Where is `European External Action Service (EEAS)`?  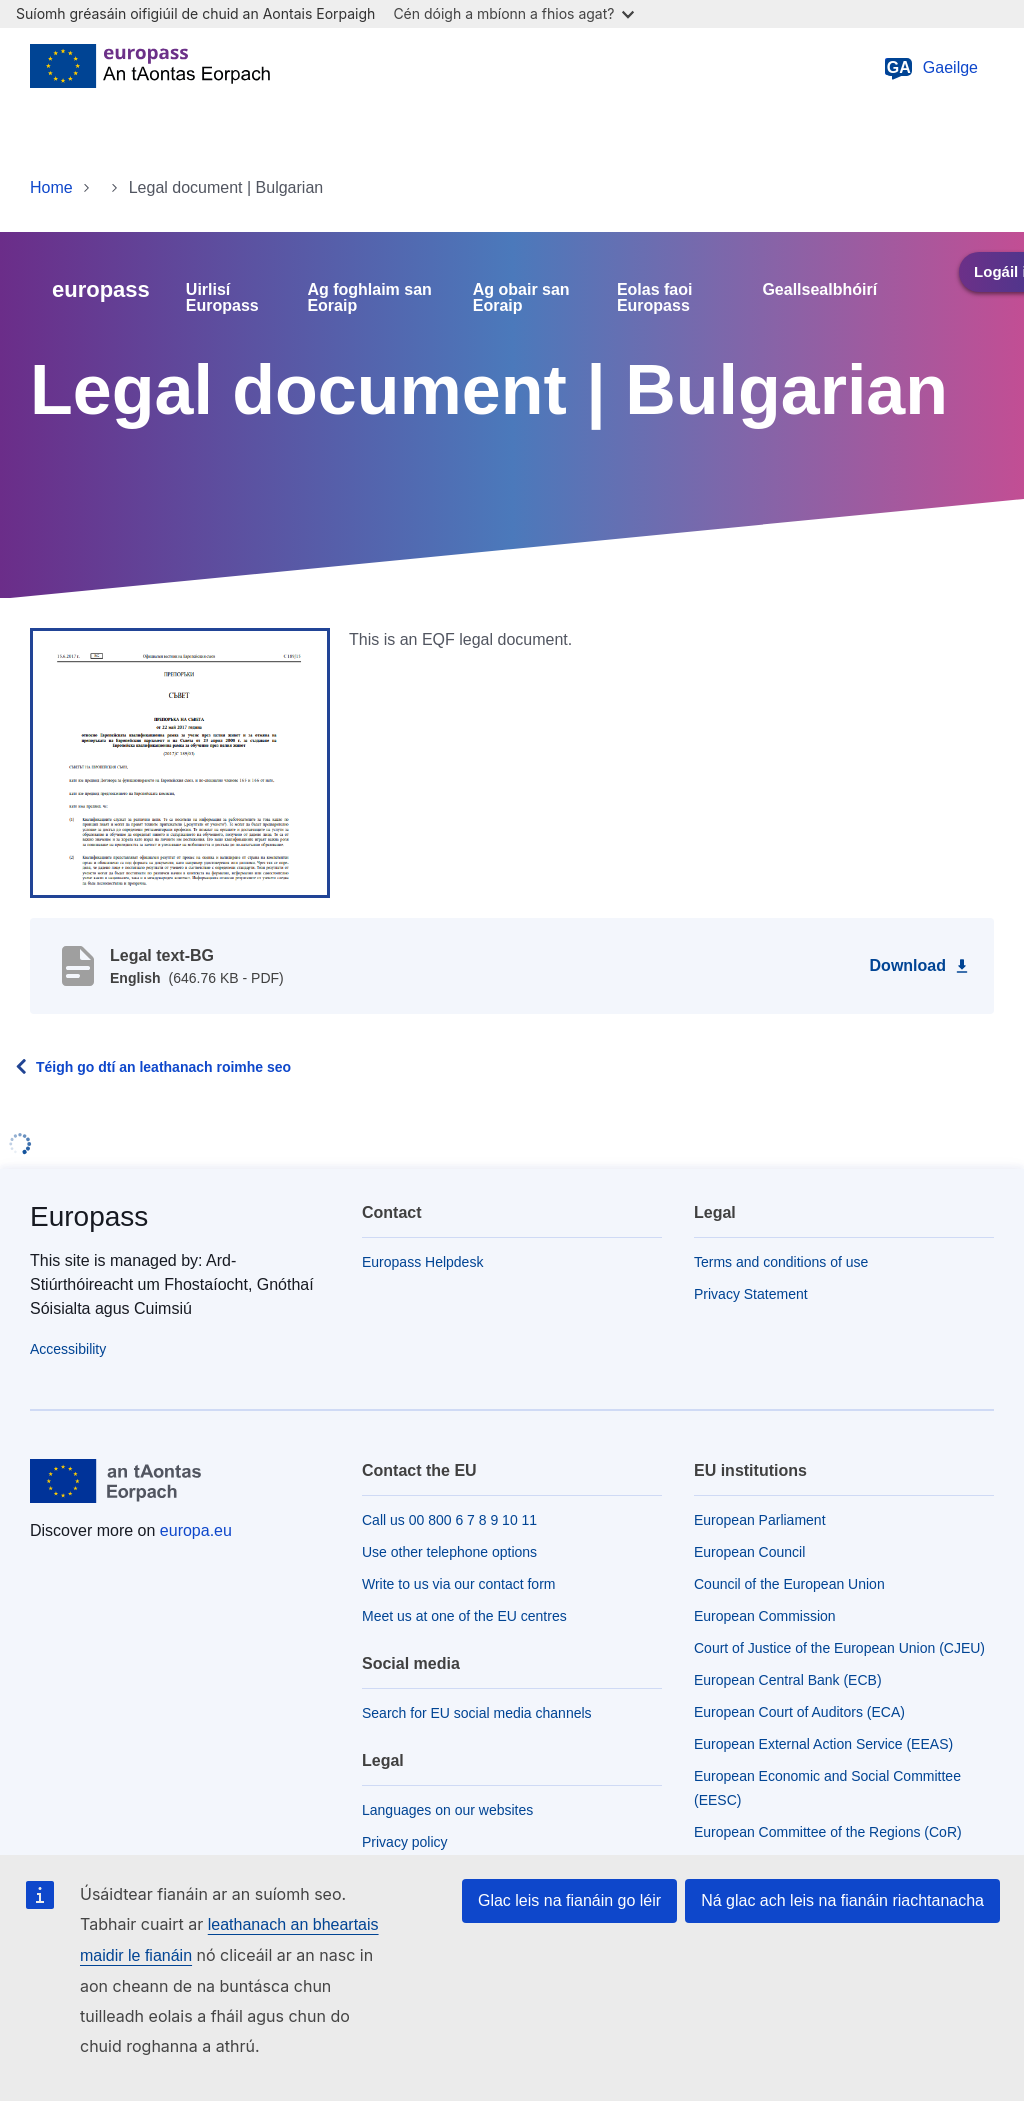 European External Action Service (EEAS) is located at coordinates (823, 1744).